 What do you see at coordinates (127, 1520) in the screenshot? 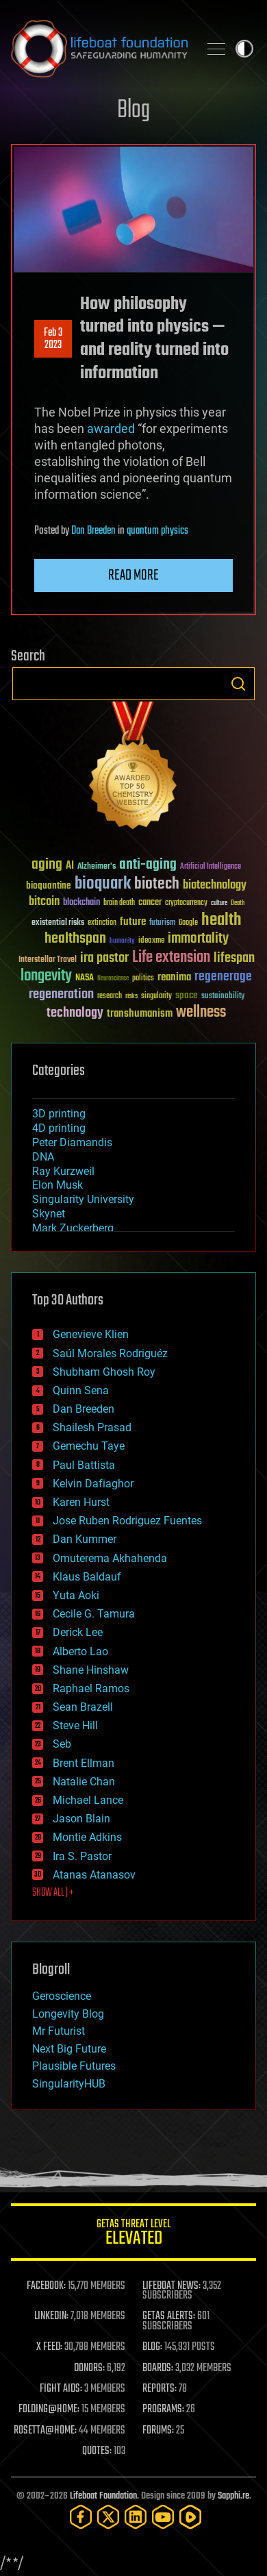
I see `Jose Ruben Rodriguez Fuentes` at bounding box center [127, 1520].